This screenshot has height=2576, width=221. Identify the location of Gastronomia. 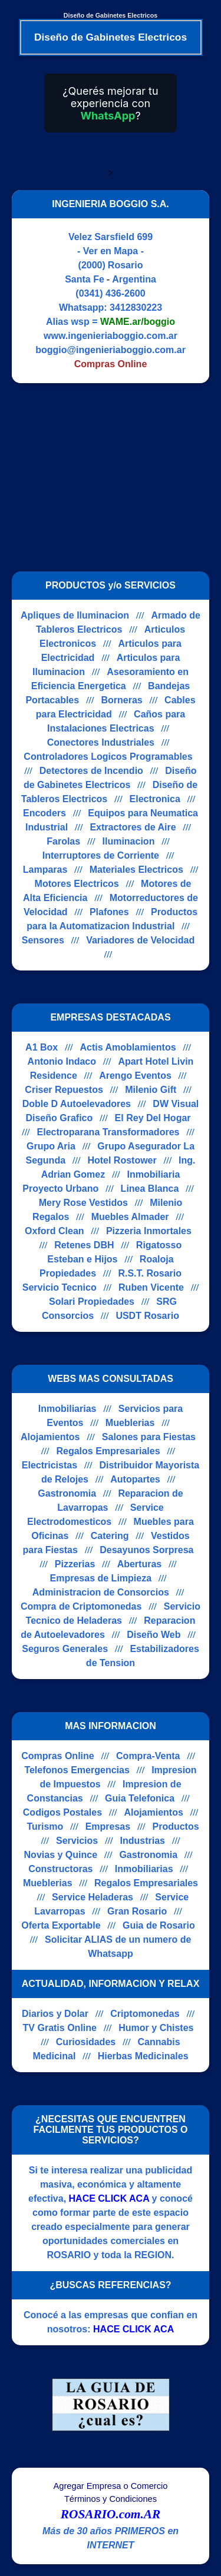
(67, 1493).